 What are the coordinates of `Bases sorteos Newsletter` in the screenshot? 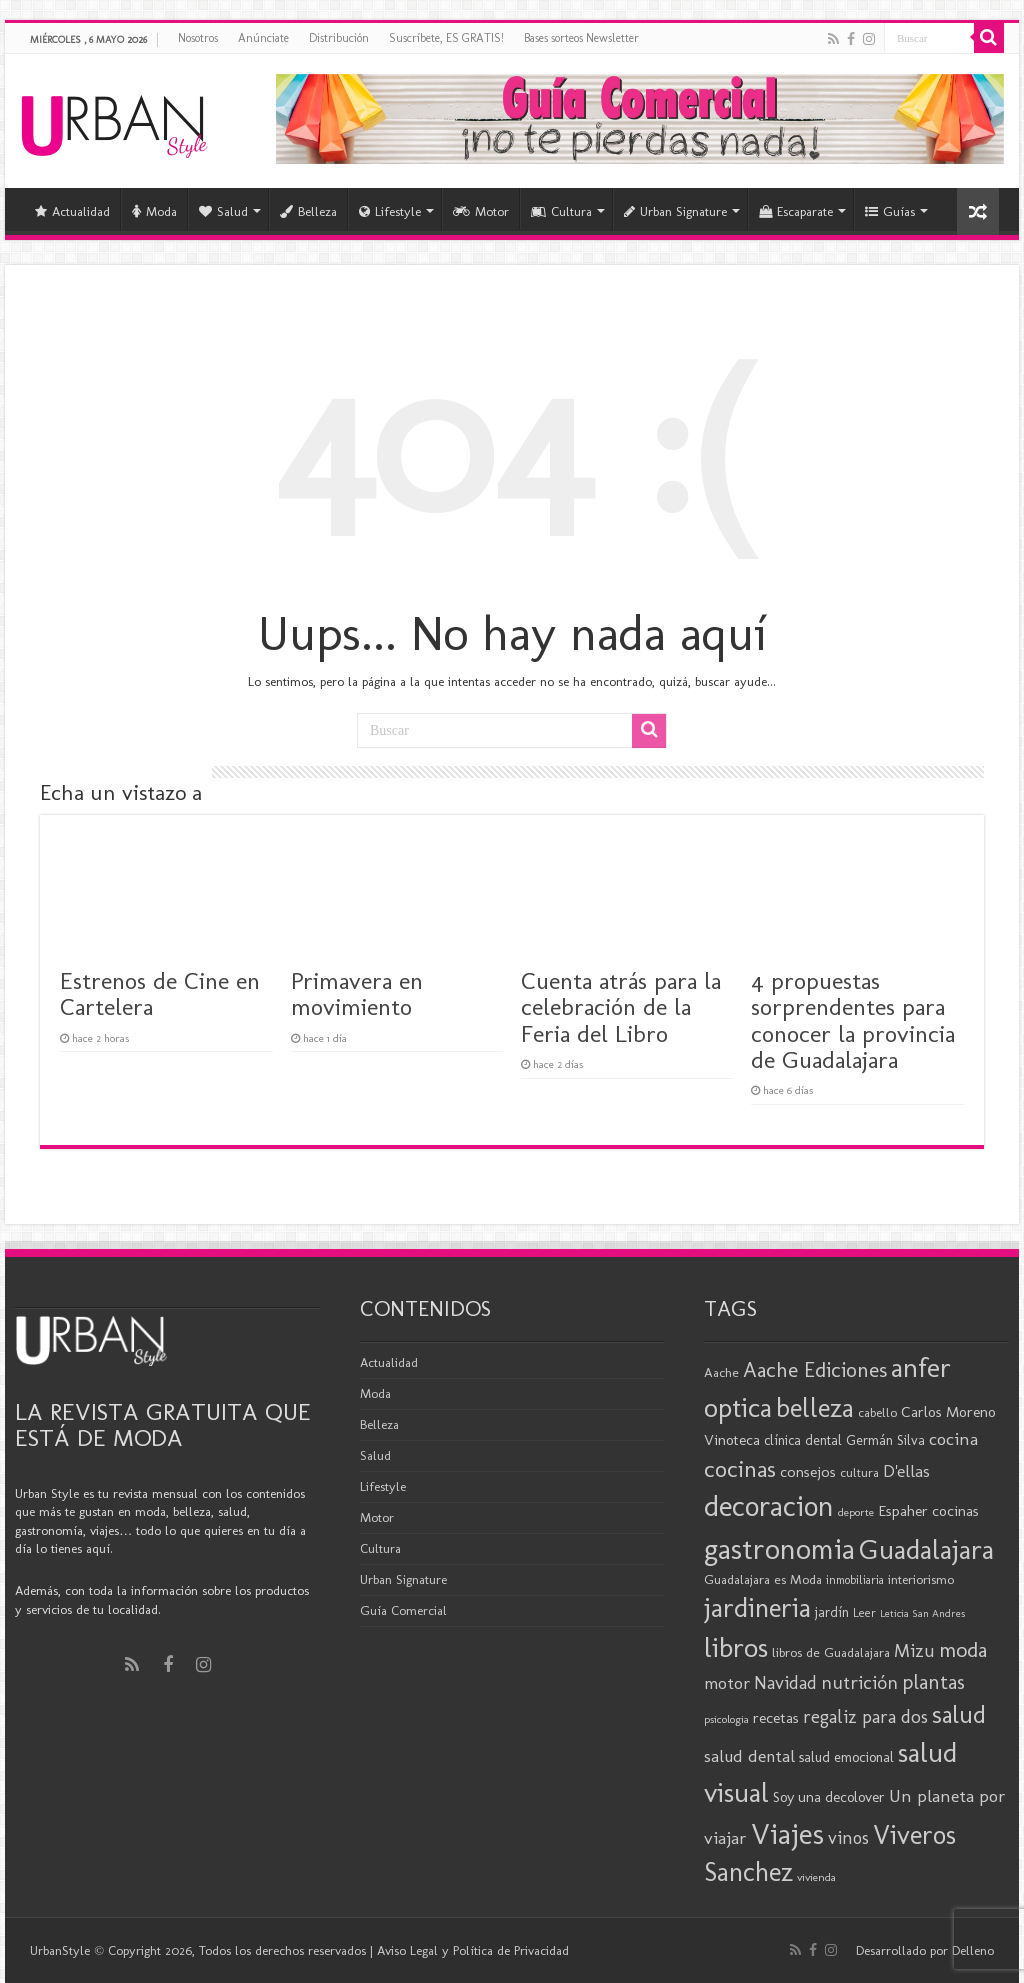 It's located at (581, 38).